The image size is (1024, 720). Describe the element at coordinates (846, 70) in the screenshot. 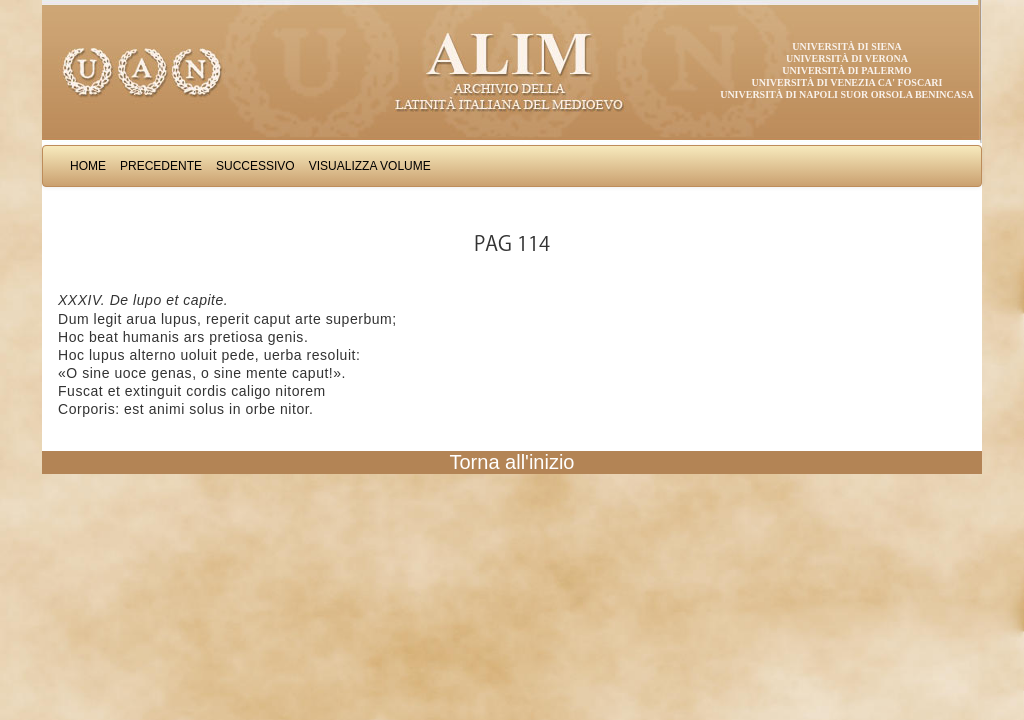

I see `Università di Palermo` at that location.